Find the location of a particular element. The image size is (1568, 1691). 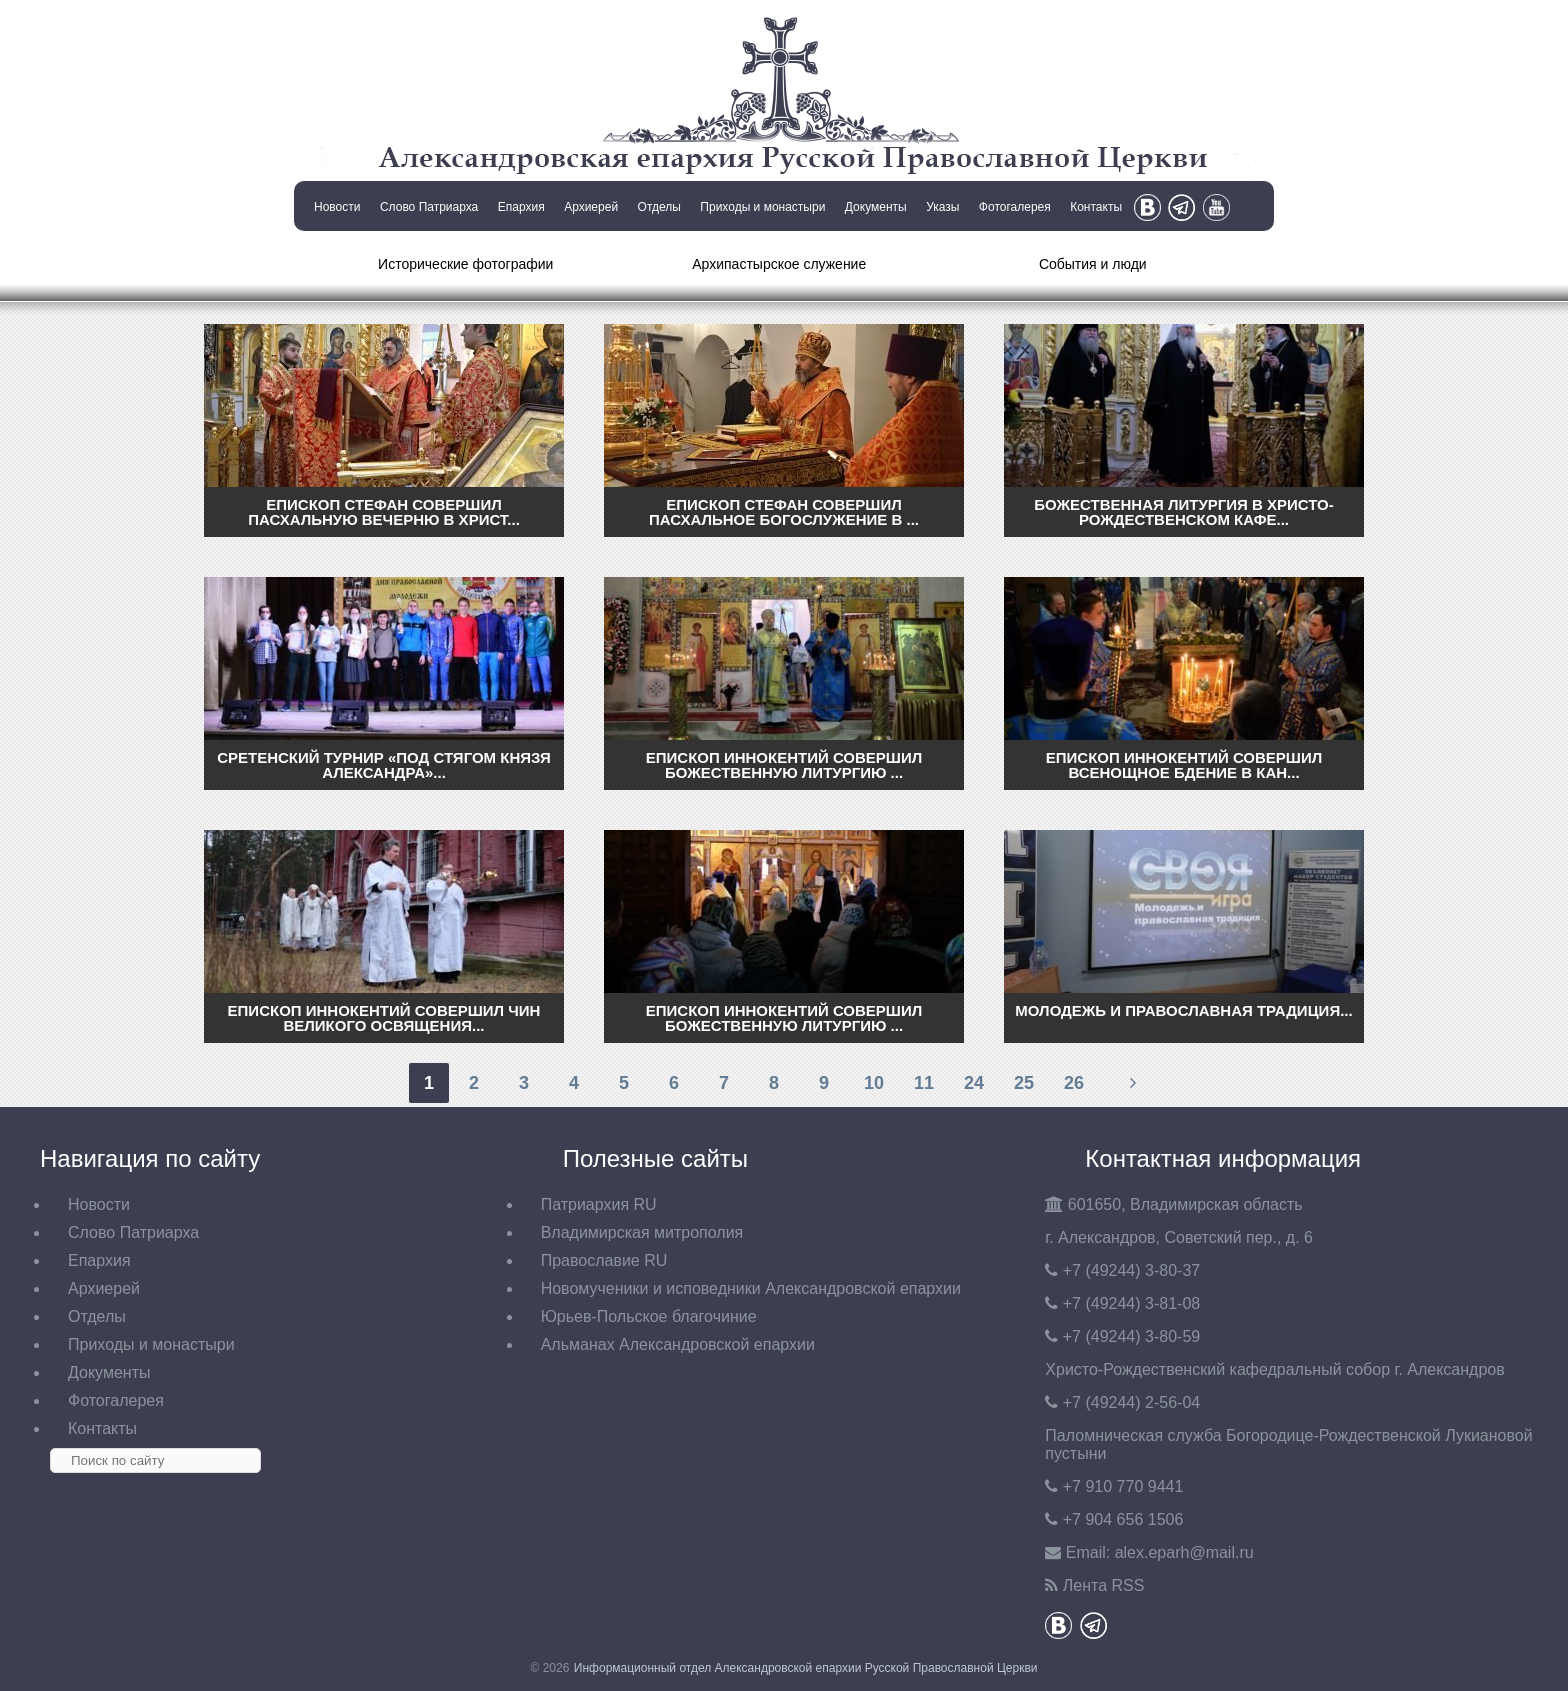

События и люди is located at coordinates (1093, 264).